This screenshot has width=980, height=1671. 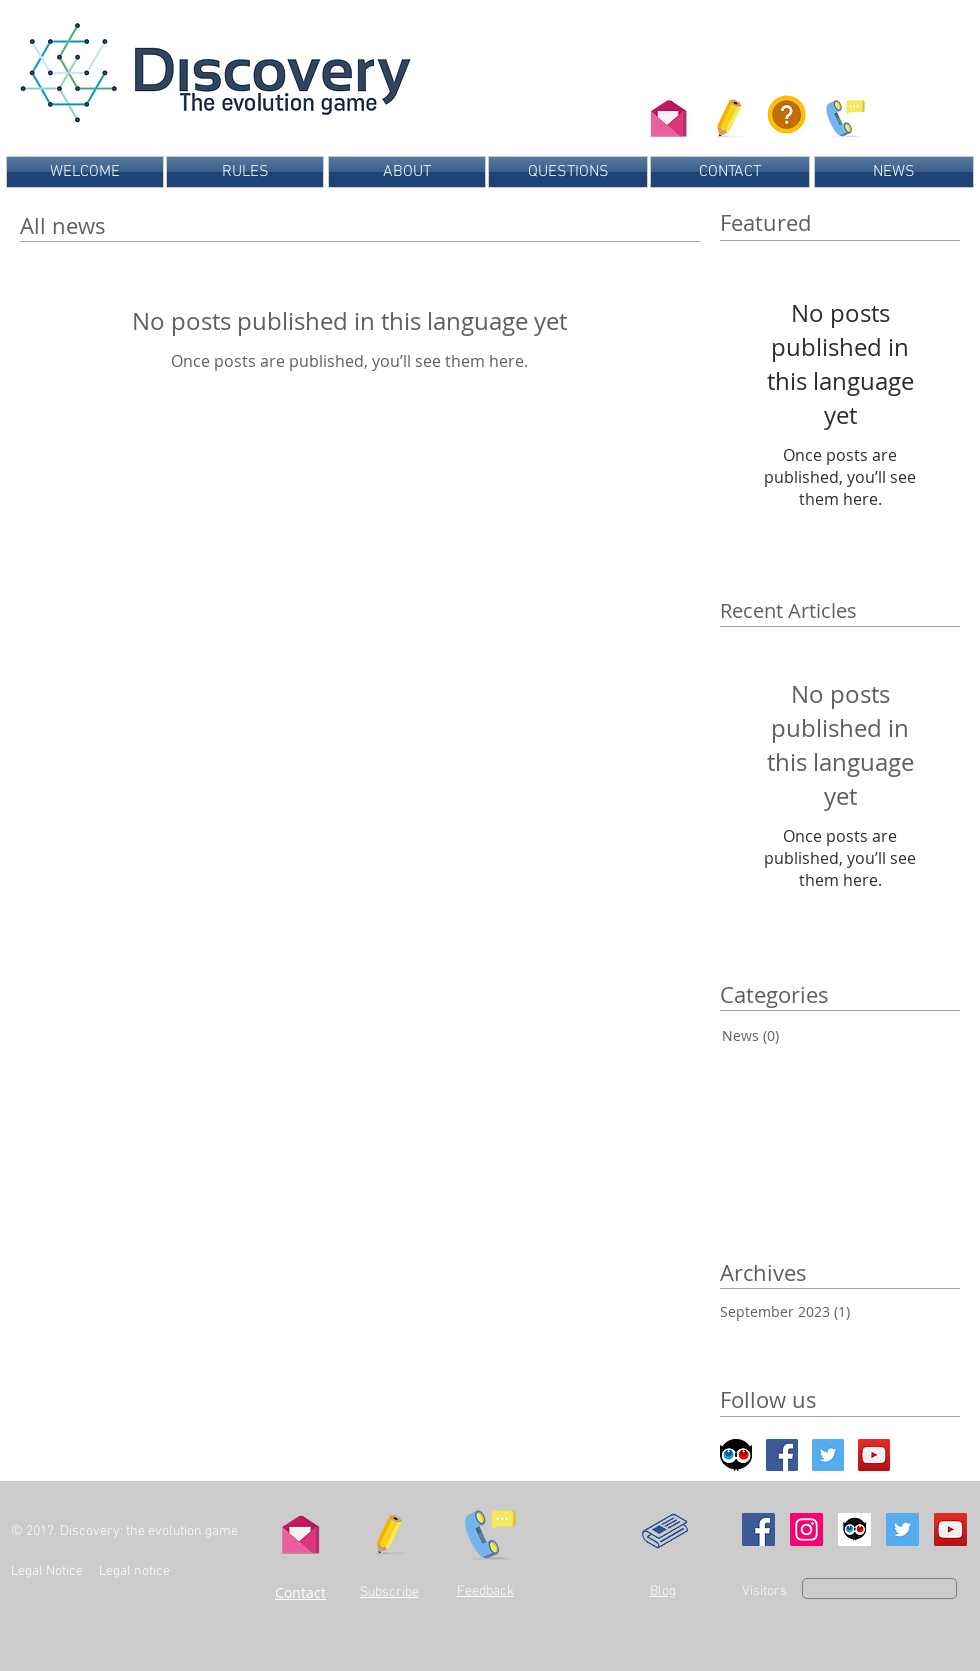 What do you see at coordinates (764, 1591) in the screenshot?
I see `Visitors` at bounding box center [764, 1591].